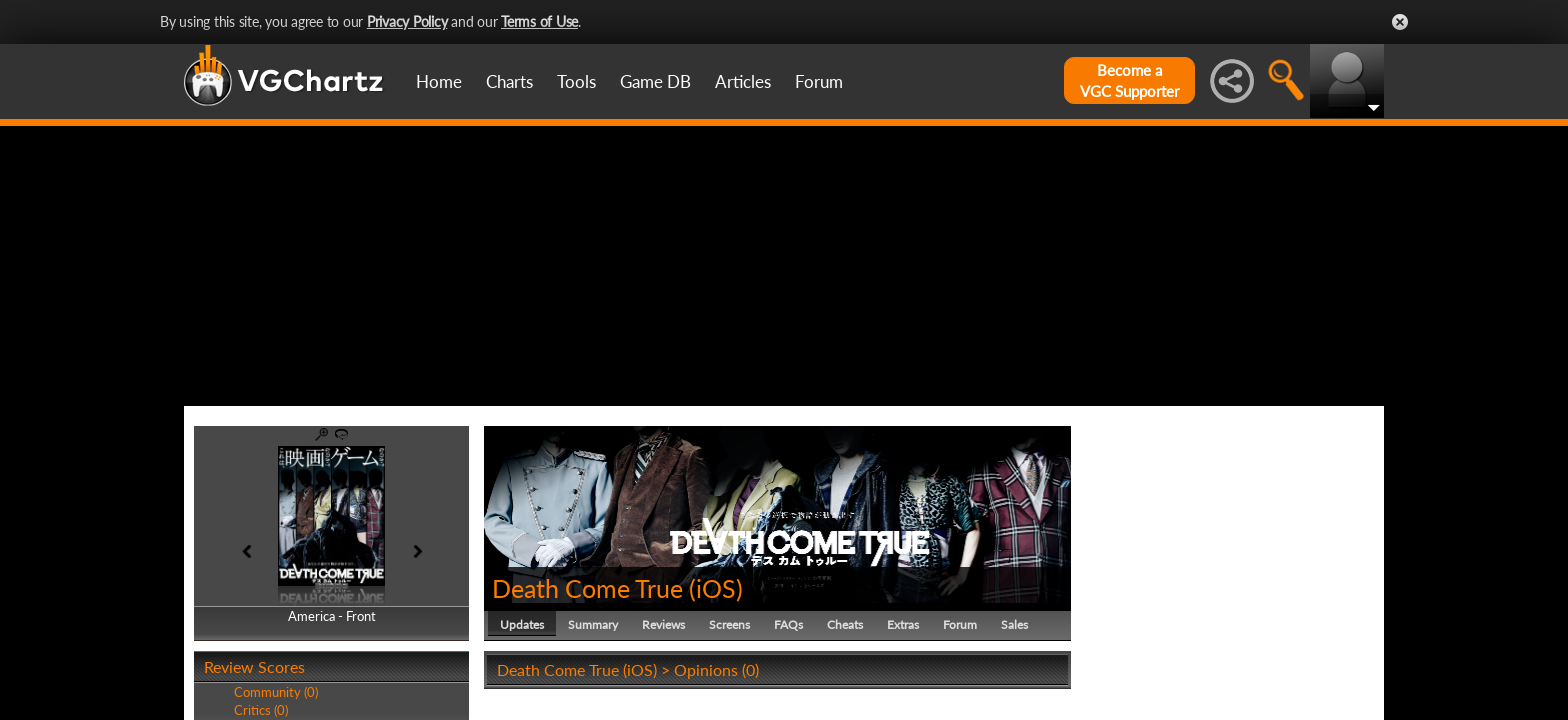 Image resolution: width=1568 pixels, height=720 pixels. I want to click on Summary, so click(593, 624).